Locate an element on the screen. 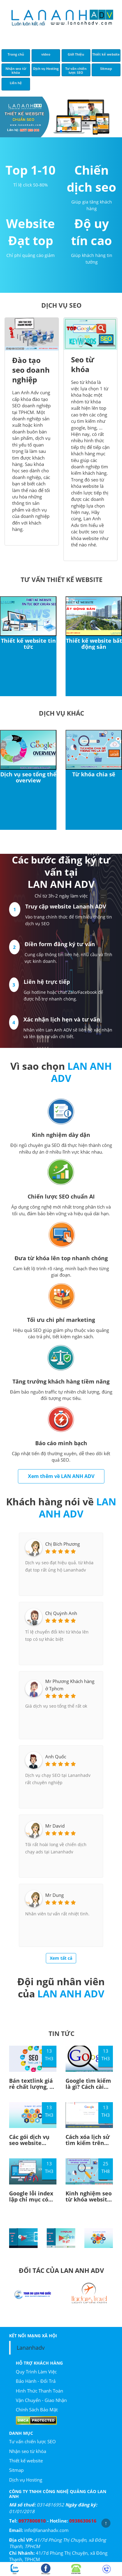  Bảo Hành - Đổi Trả is located at coordinates (36, 2381).